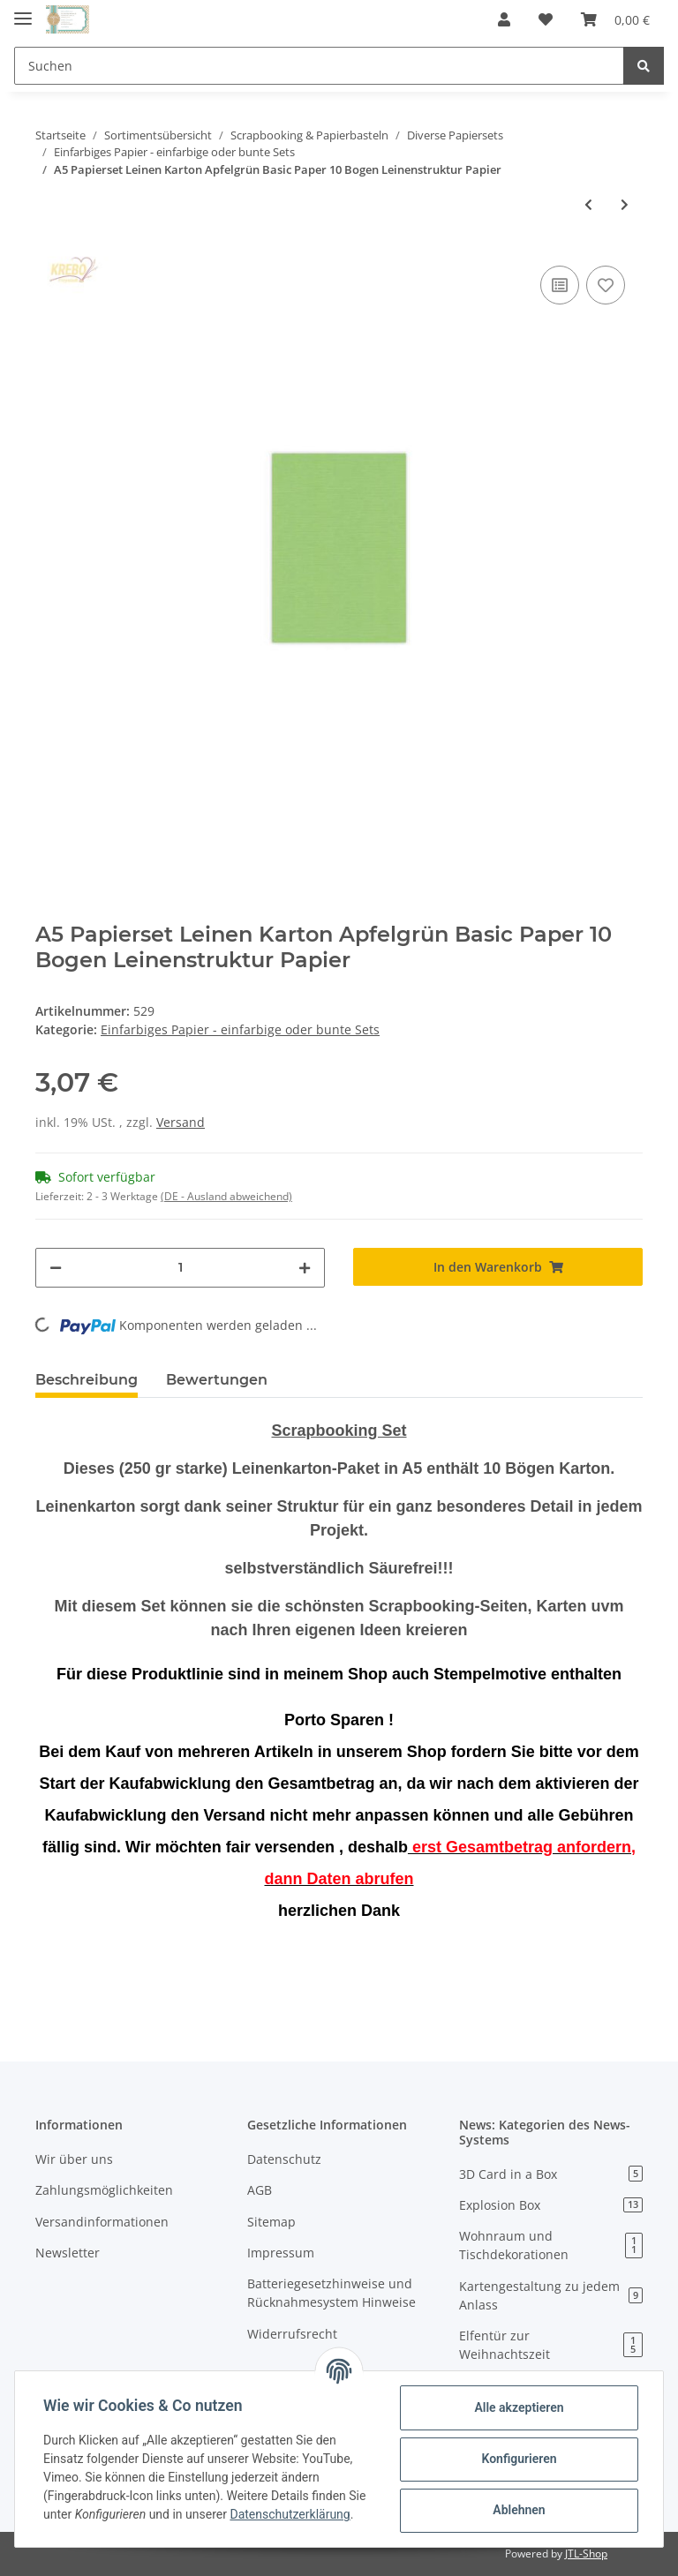 The image size is (678, 2576). Describe the element at coordinates (23, 11) in the screenshot. I see `[Toggle navigation]` at that location.